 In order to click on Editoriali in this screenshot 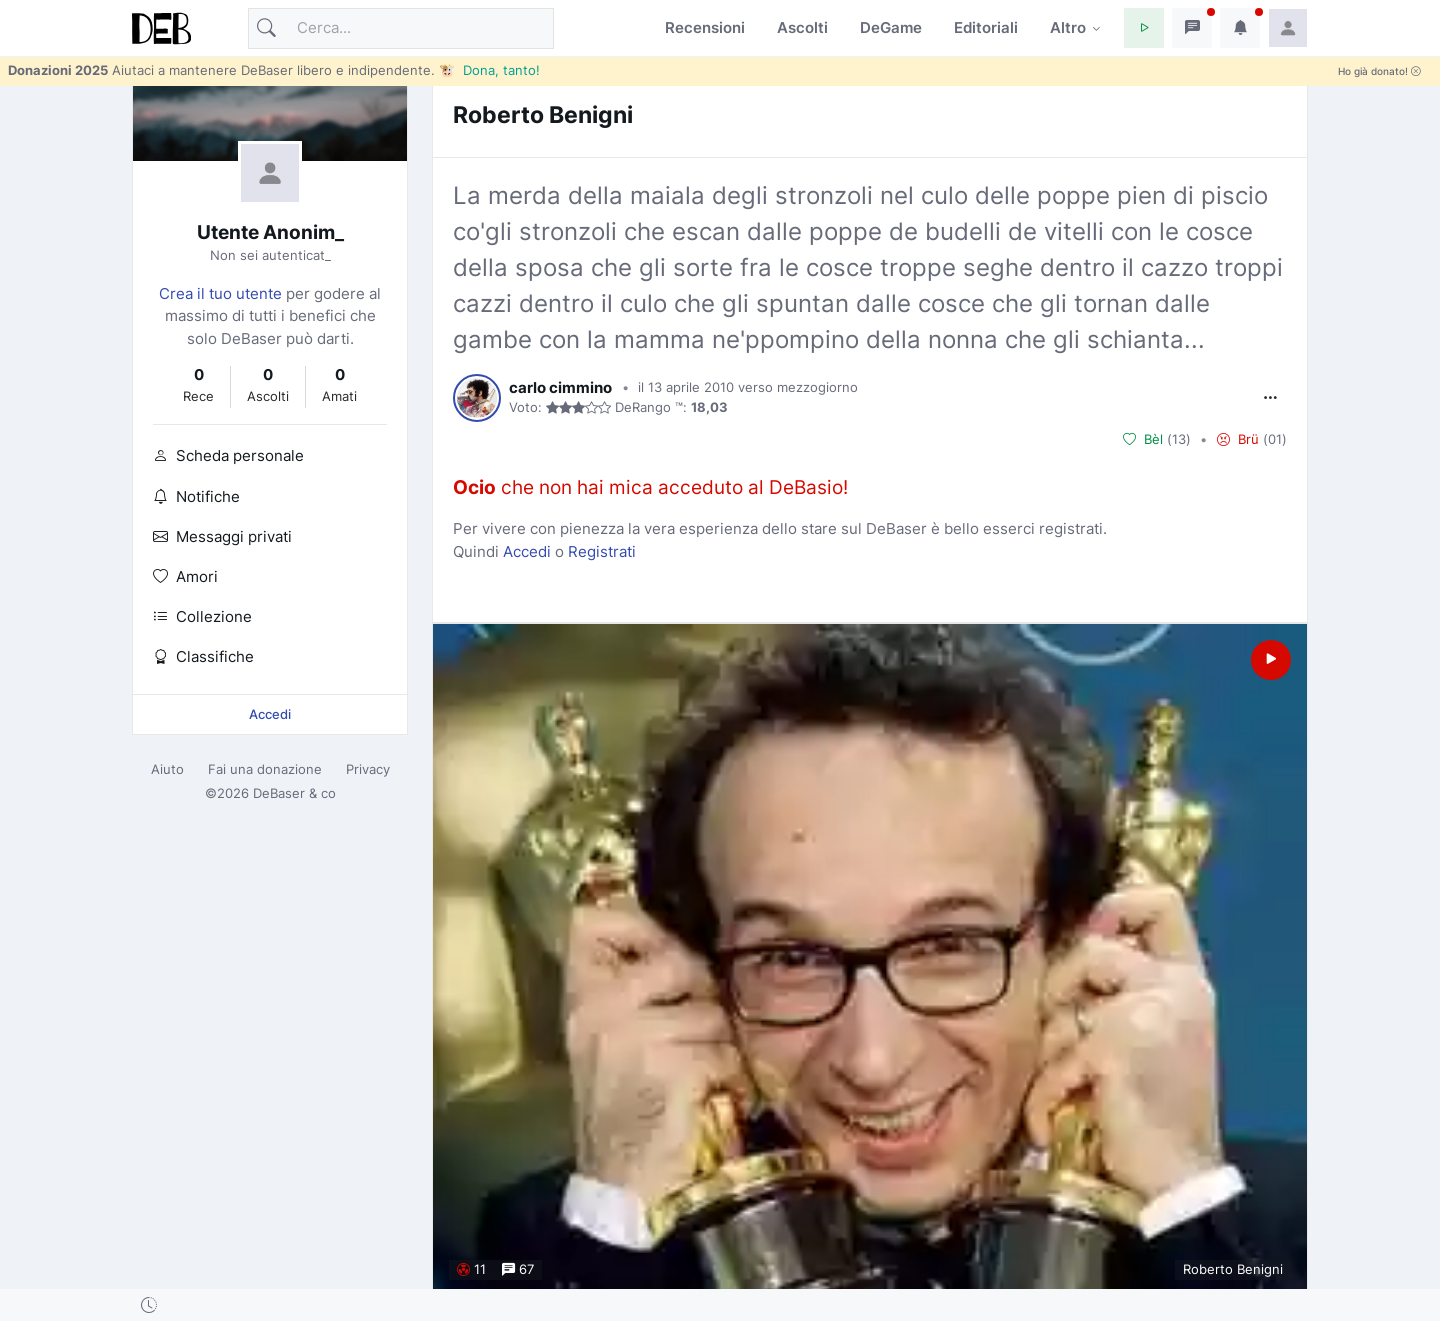, I will do `click(986, 27)`.